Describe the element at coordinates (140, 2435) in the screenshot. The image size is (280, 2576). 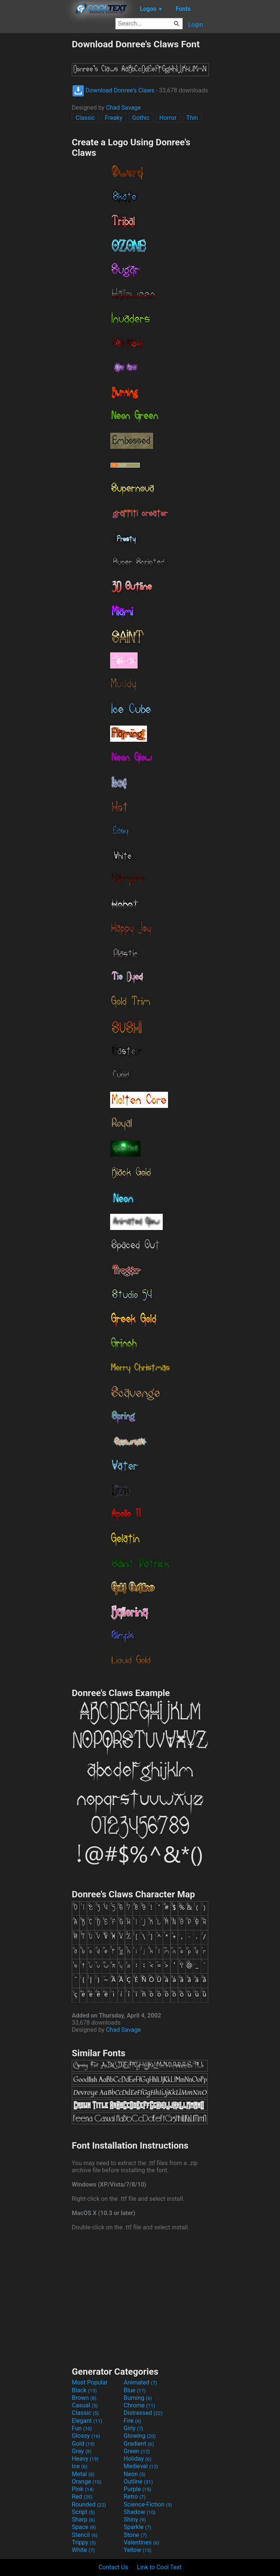
I see `Glowing` at that location.